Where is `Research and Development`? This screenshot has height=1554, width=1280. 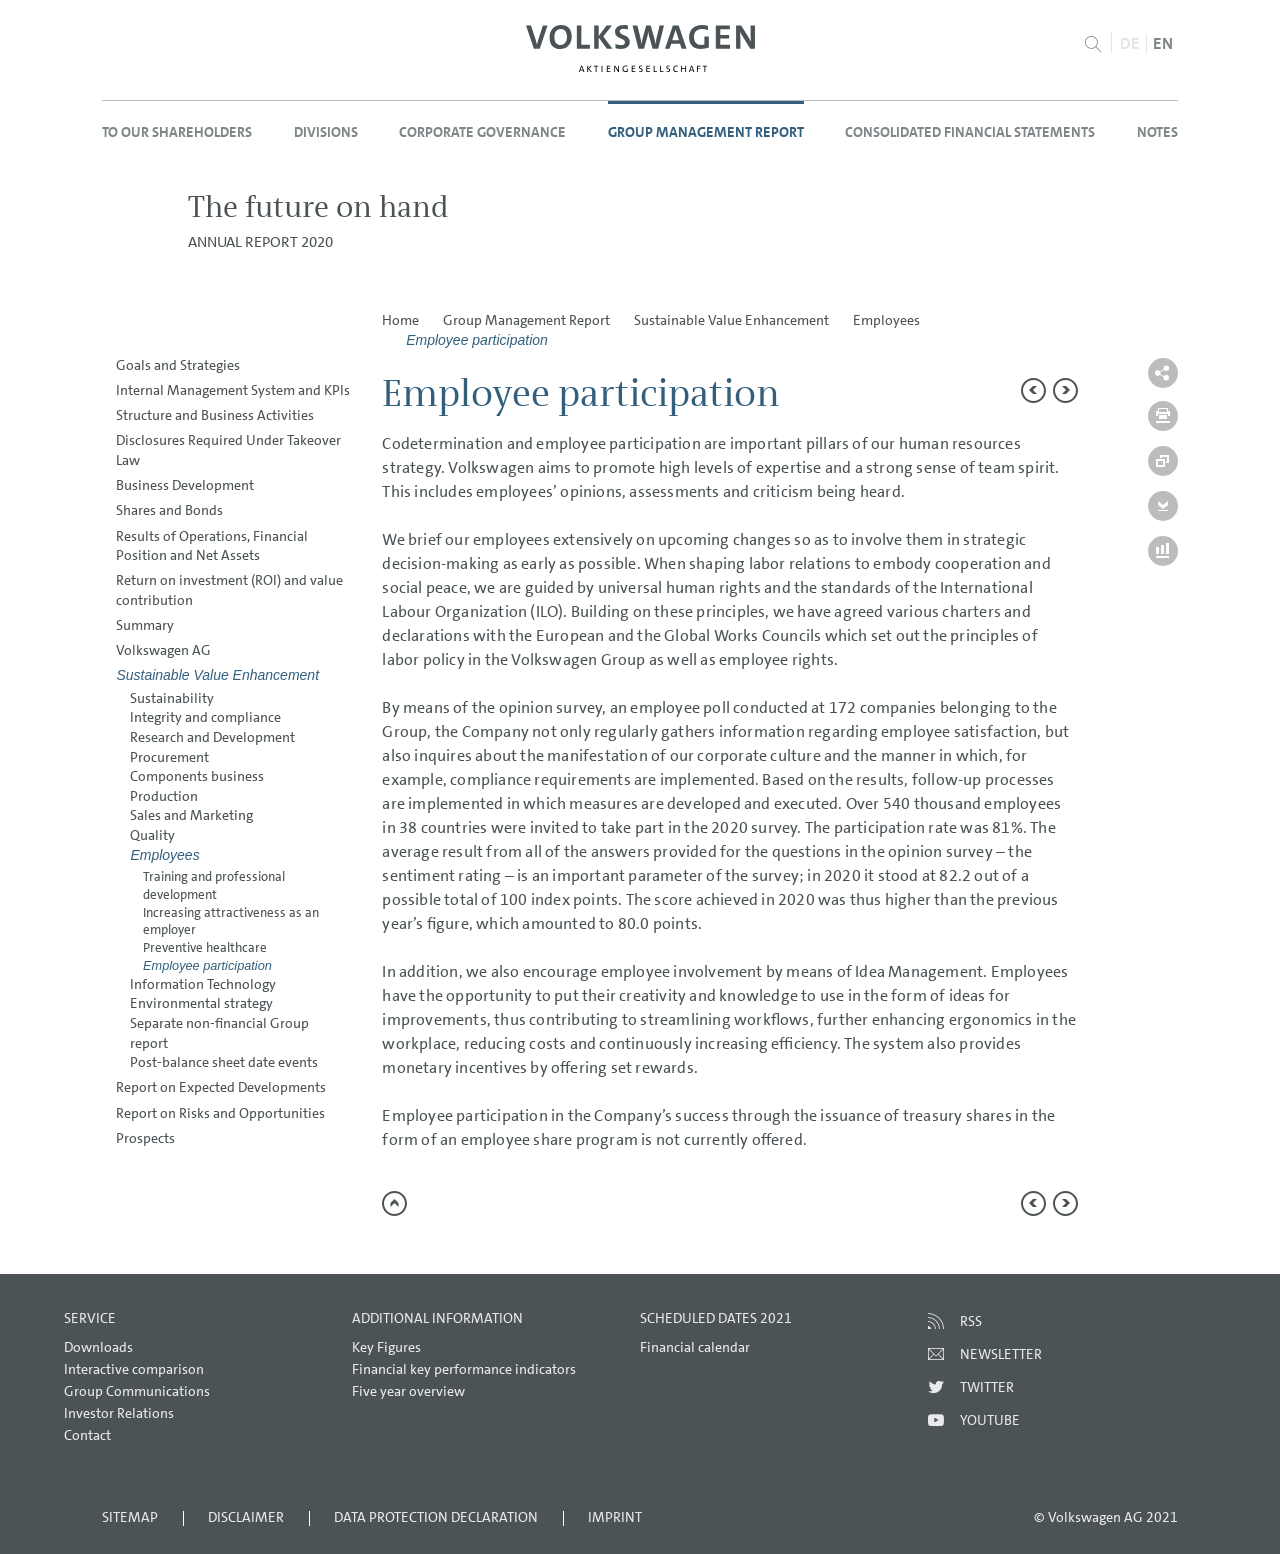
Research and Development is located at coordinates (212, 737).